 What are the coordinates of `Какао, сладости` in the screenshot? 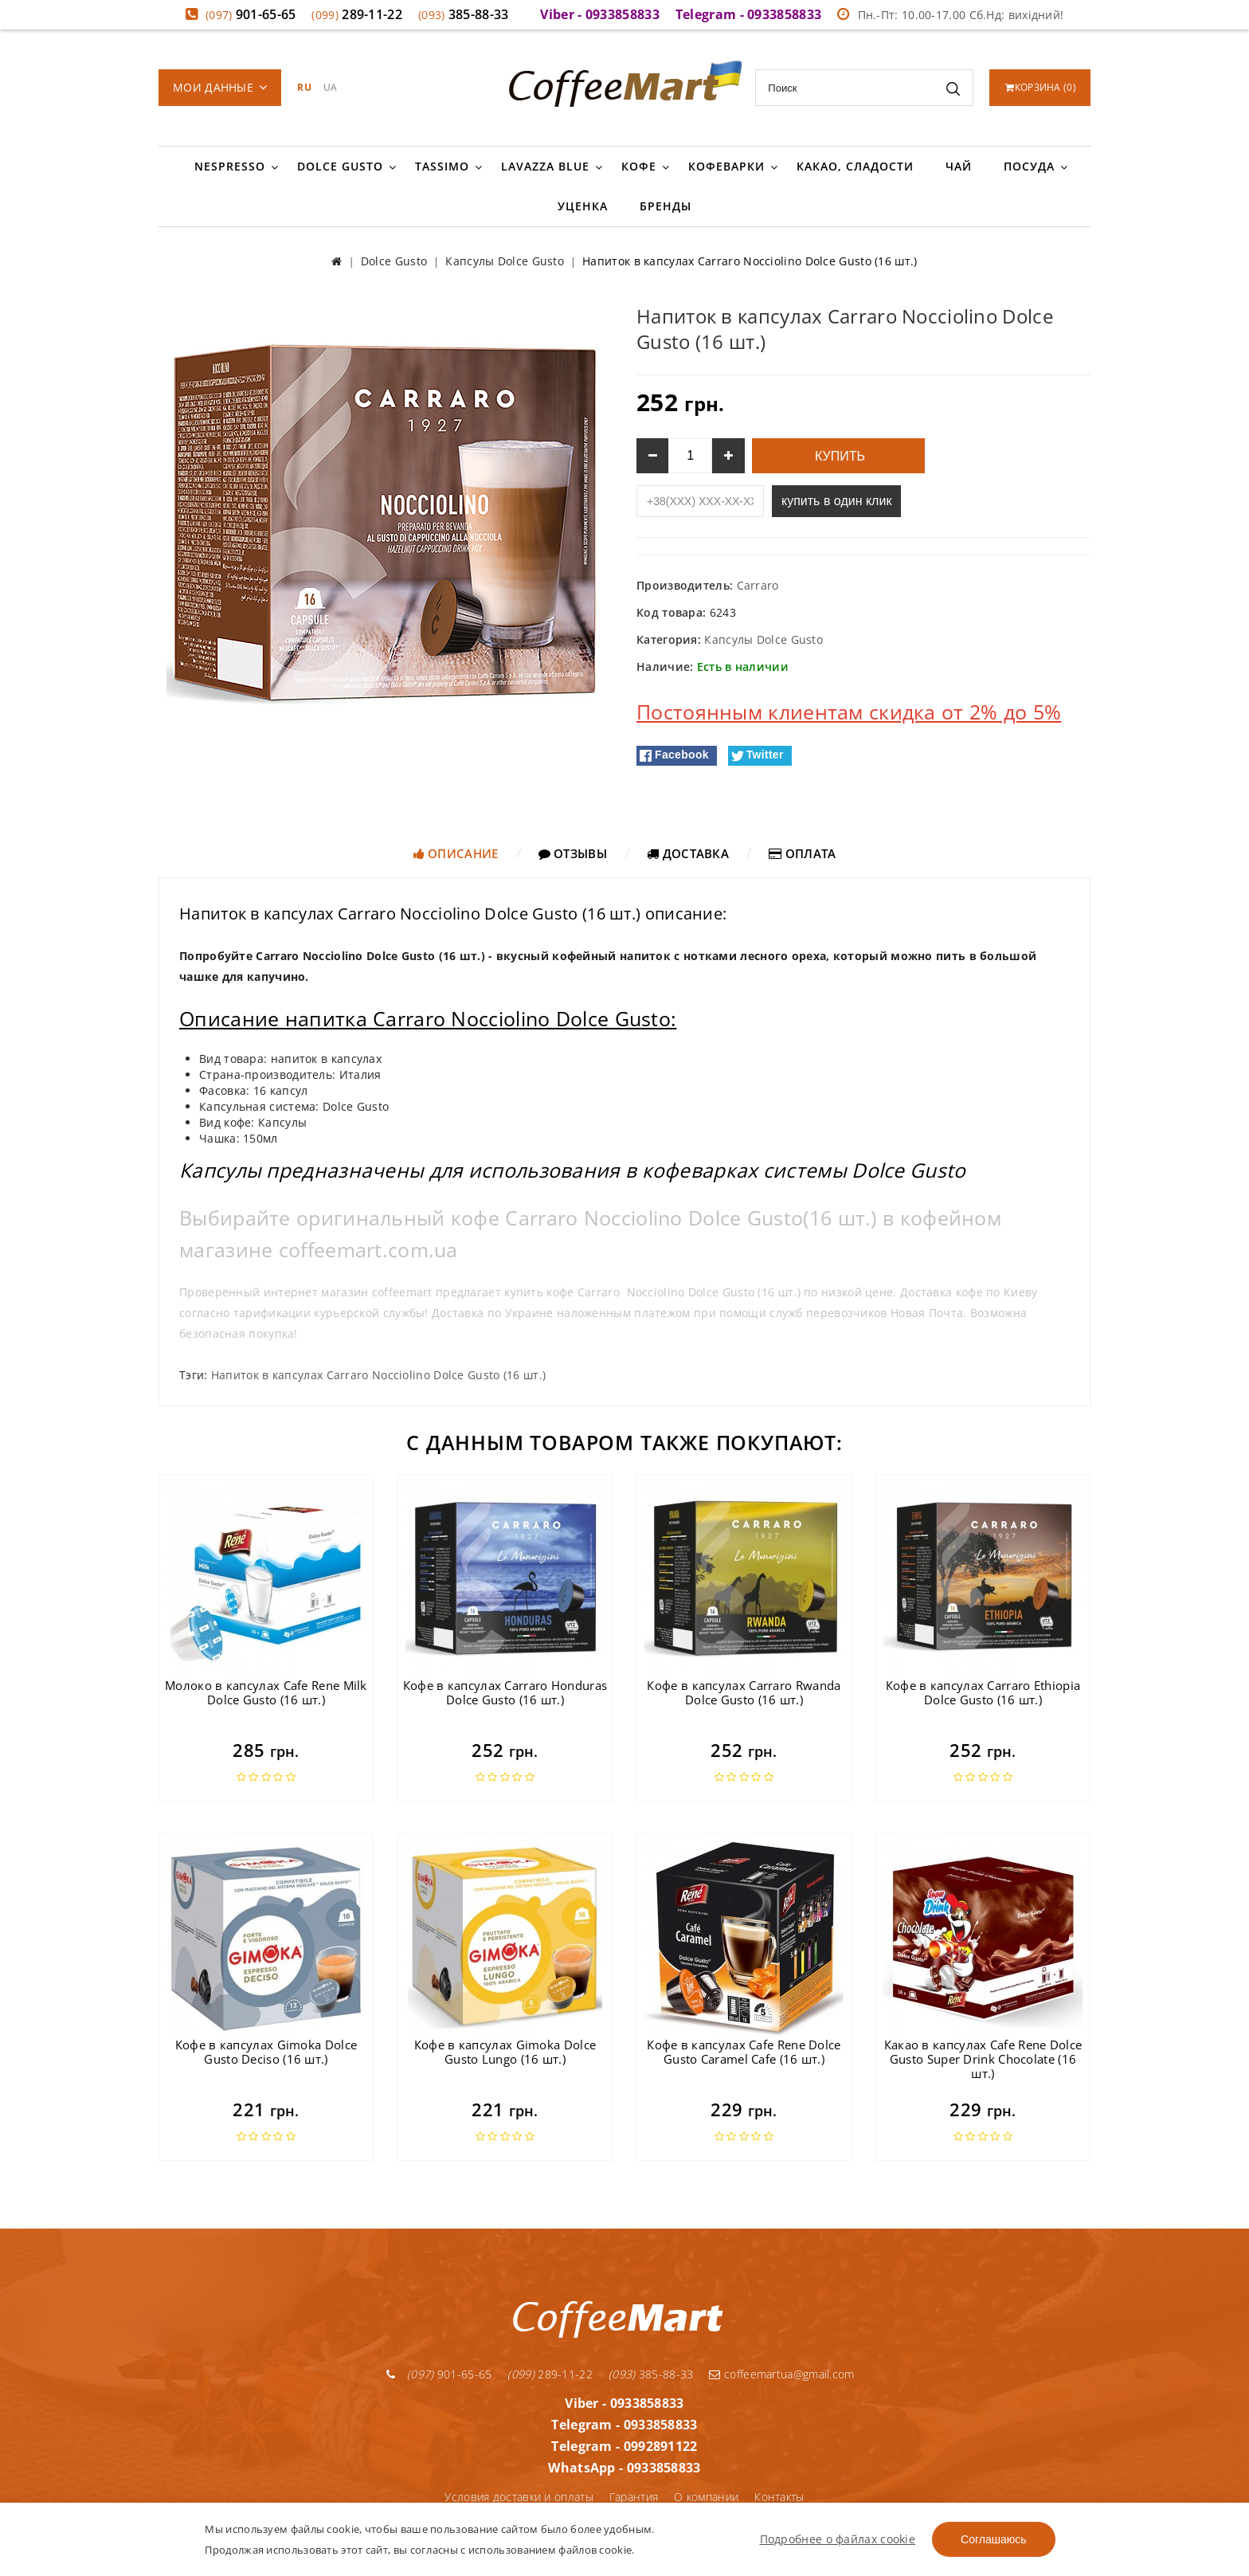 It's located at (855, 166).